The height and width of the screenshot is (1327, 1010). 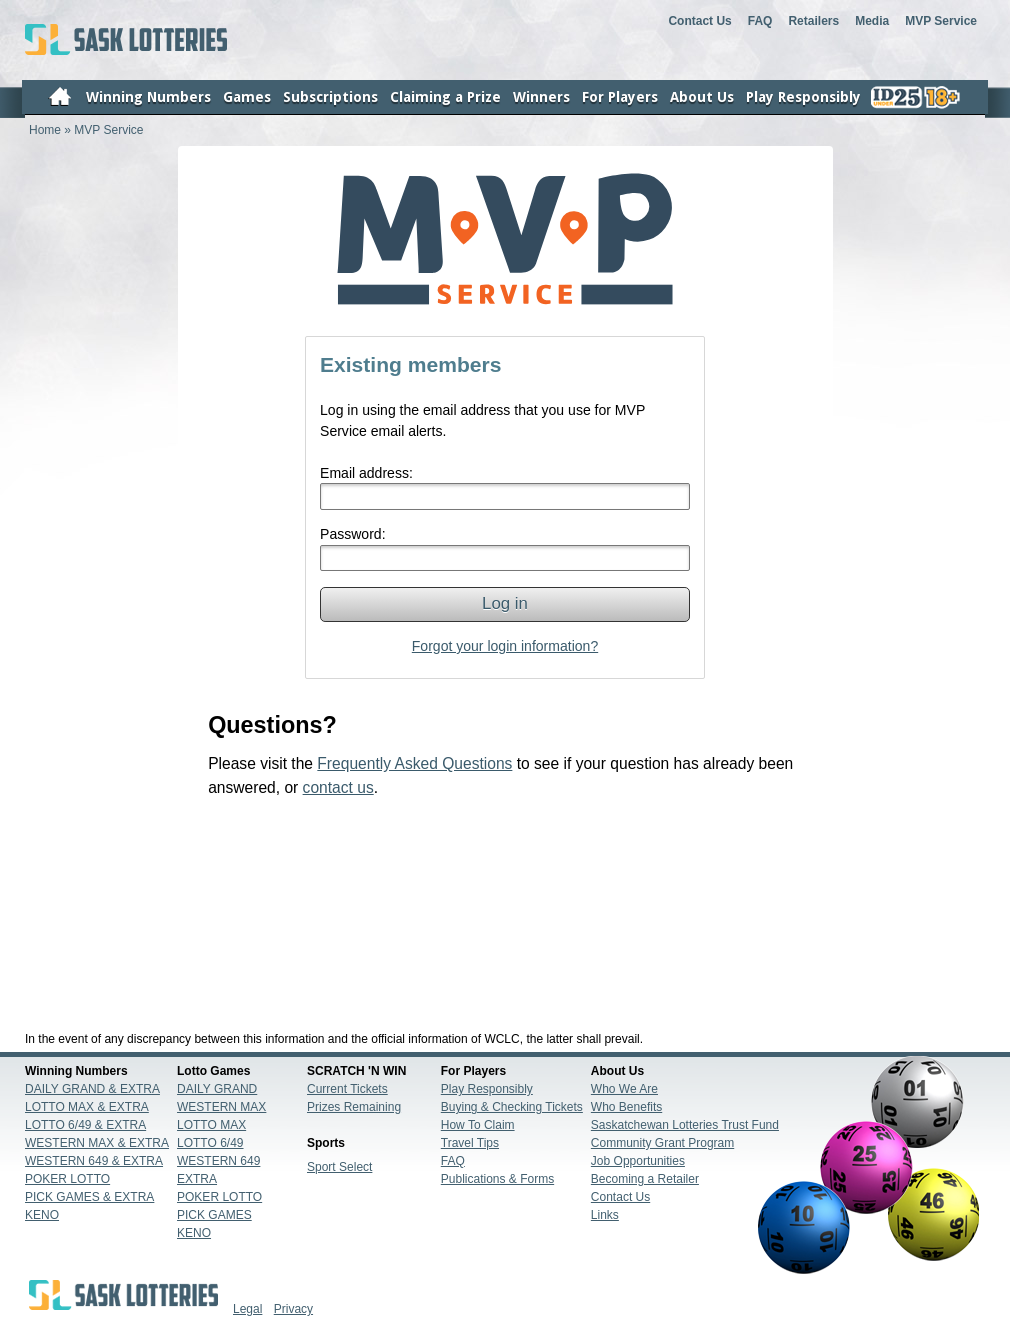 What do you see at coordinates (626, 1107) in the screenshot?
I see `Who Benefits` at bounding box center [626, 1107].